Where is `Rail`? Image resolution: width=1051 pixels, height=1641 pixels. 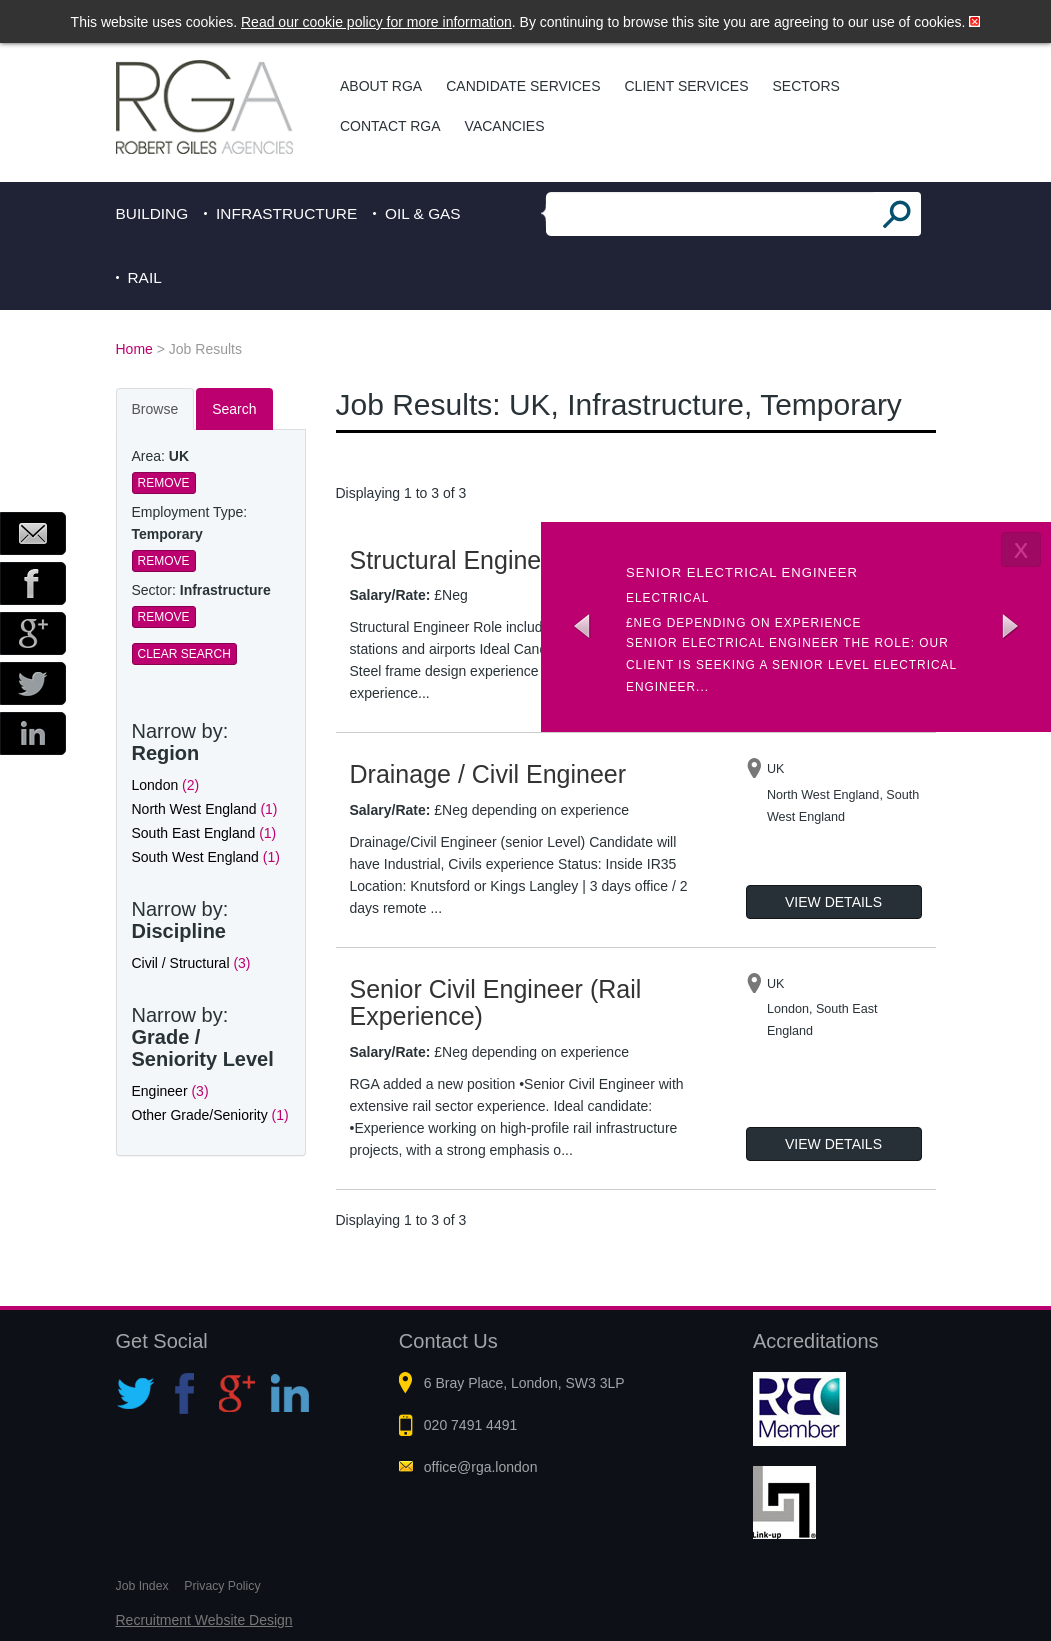 Rail is located at coordinates (145, 277).